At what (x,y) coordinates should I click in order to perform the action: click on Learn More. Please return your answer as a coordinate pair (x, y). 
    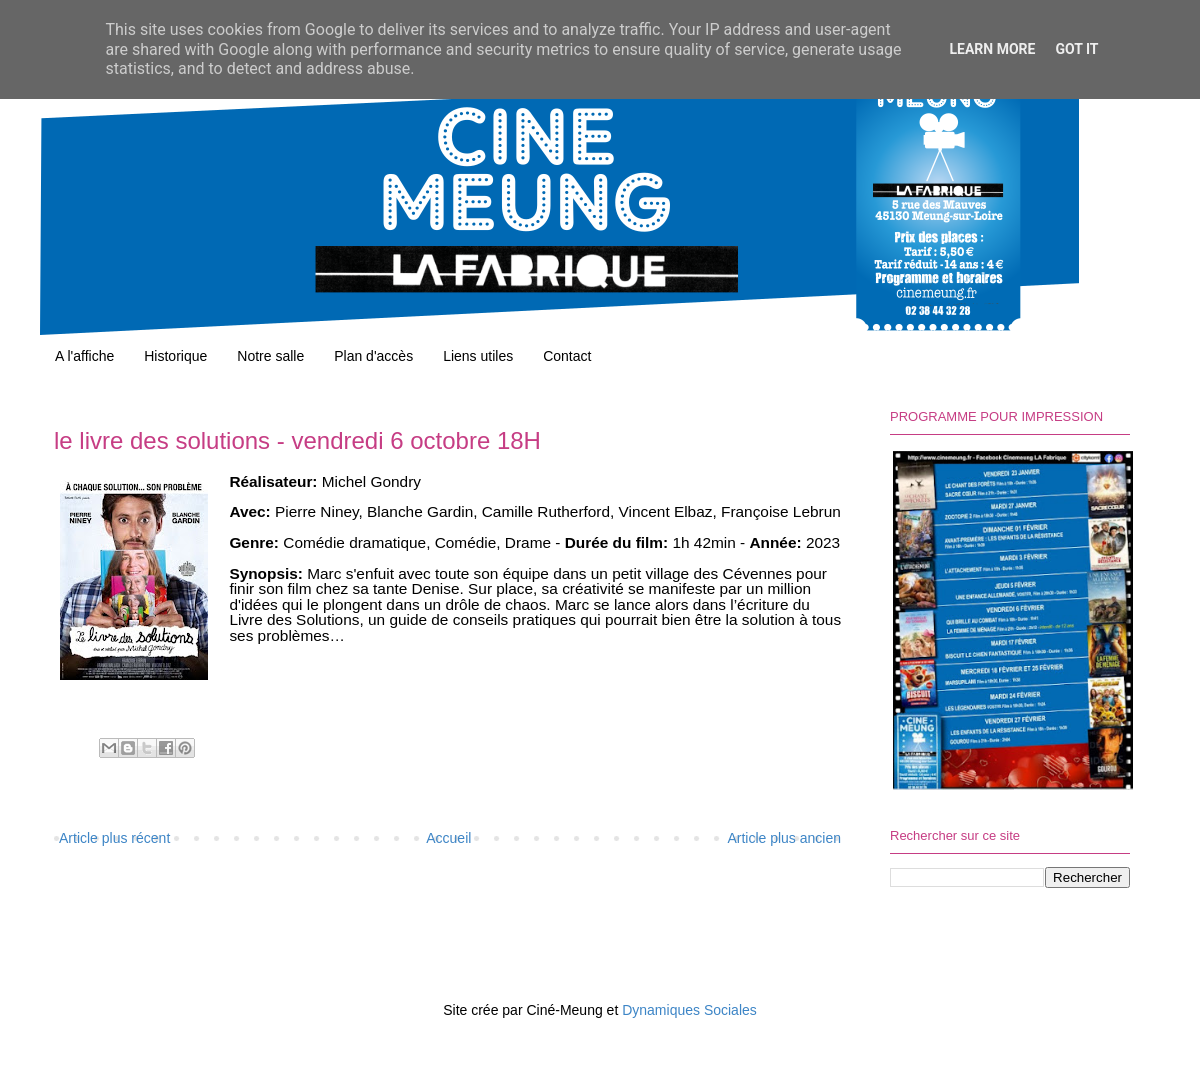
    Looking at the image, I should click on (992, 49).